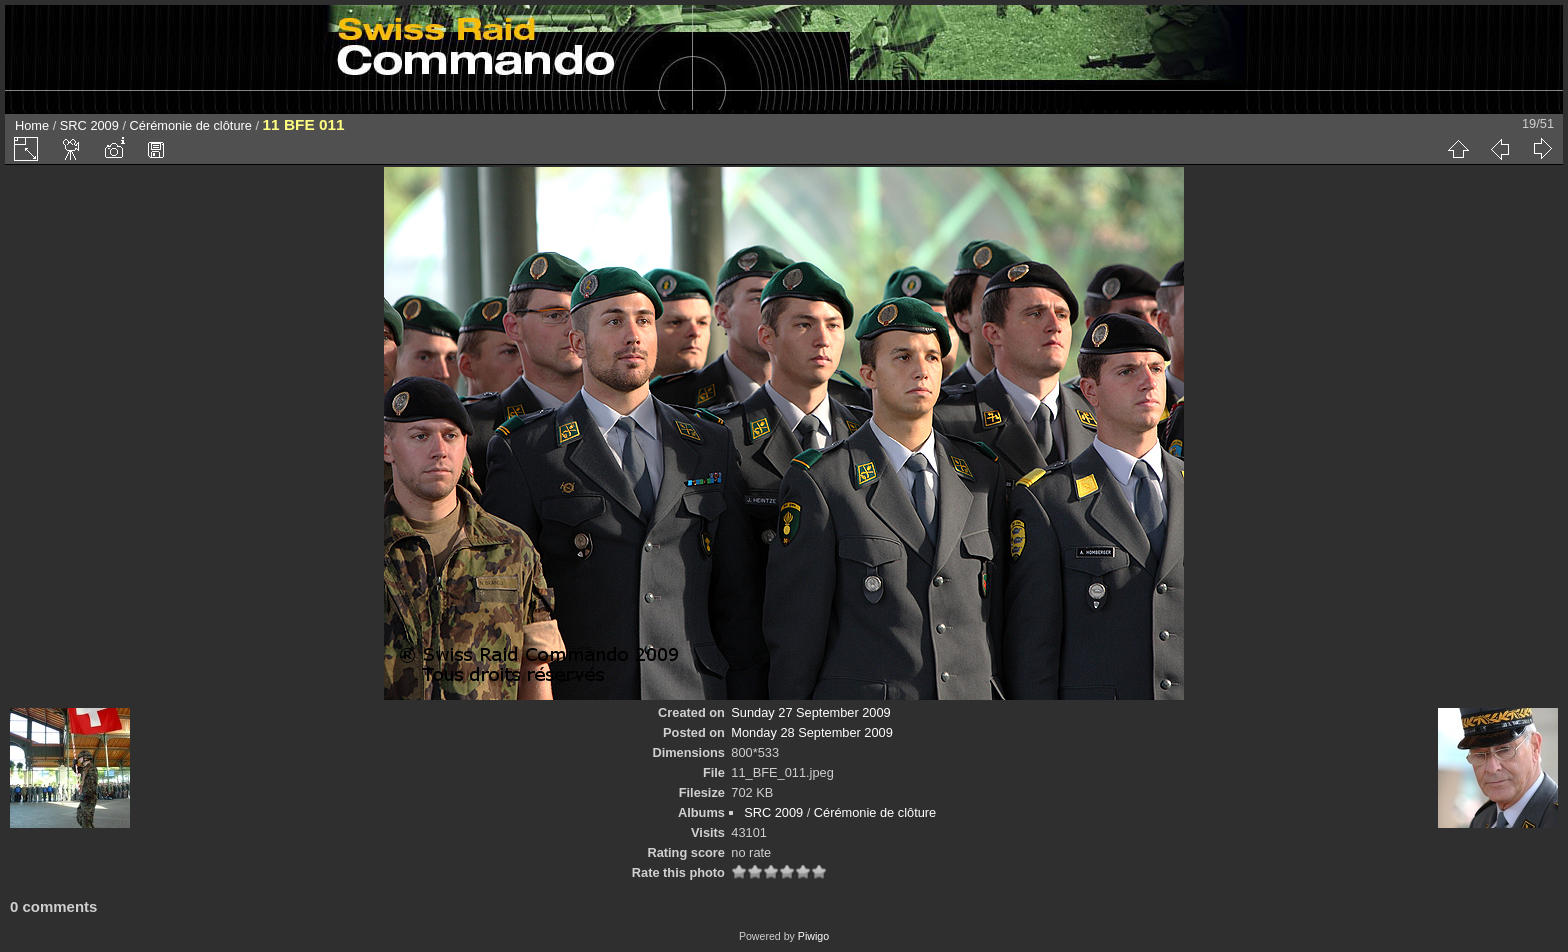 This screenshot has height=952, width=1568. I want to click on Monday 28 September 2009, so click(812, 732).